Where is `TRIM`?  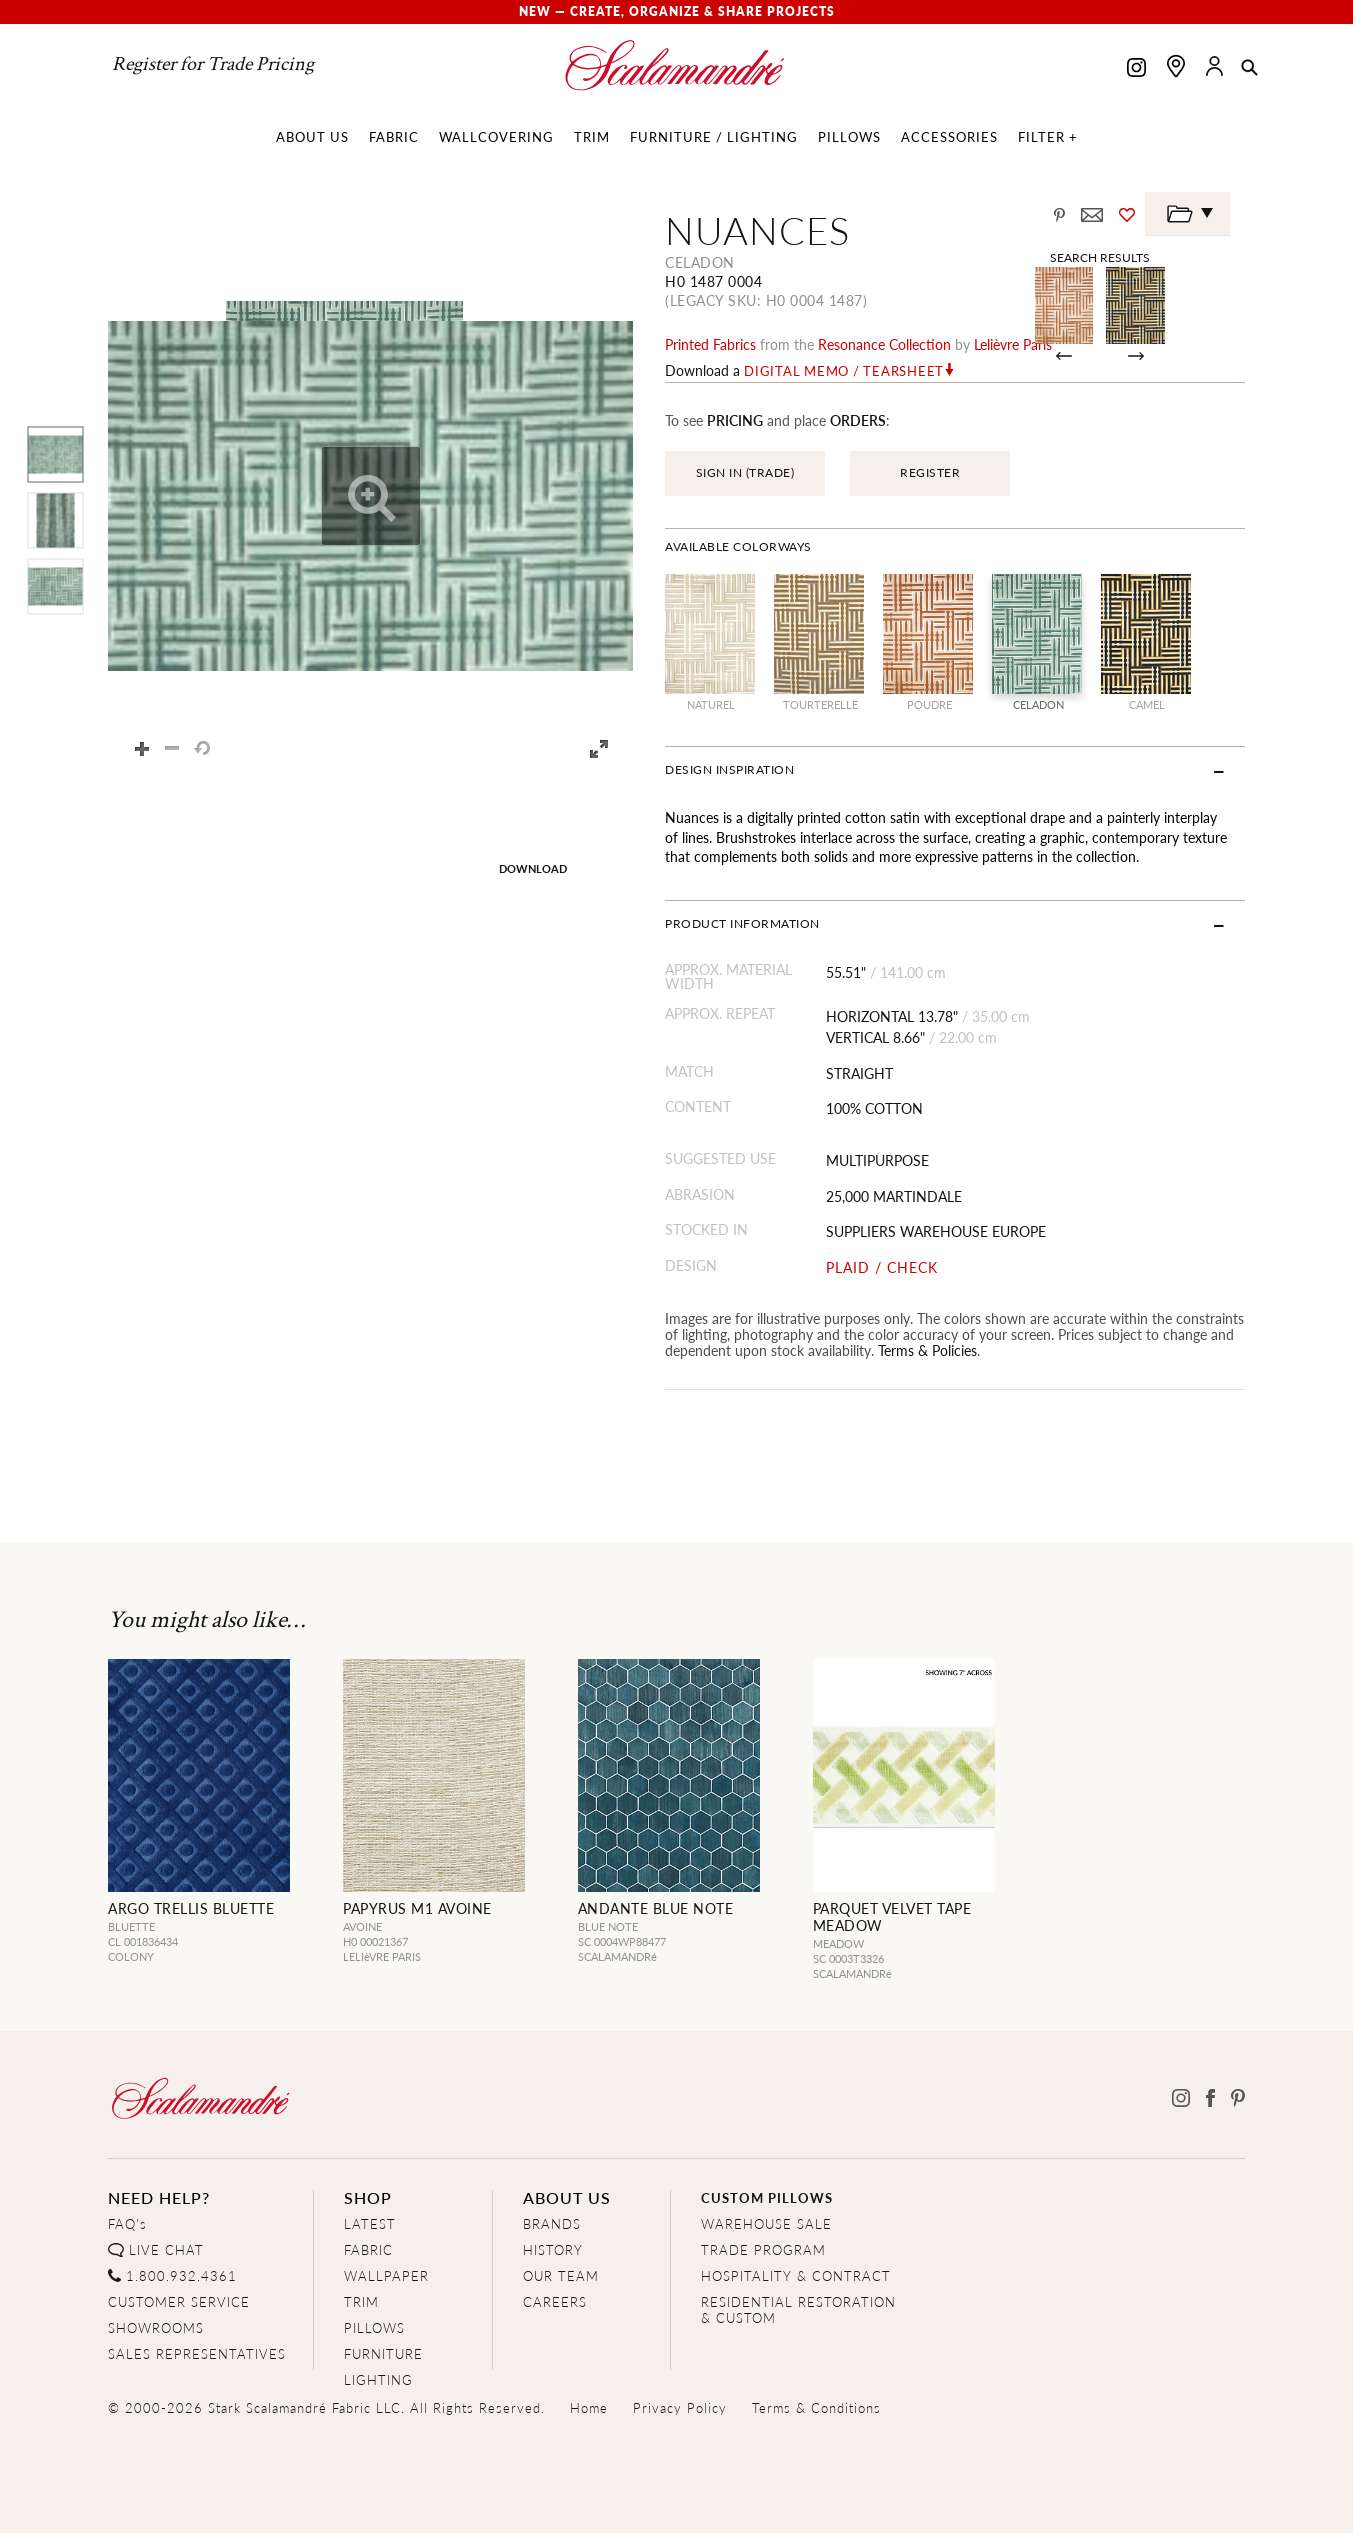
TRIM is located at coordinates (361, 2301).